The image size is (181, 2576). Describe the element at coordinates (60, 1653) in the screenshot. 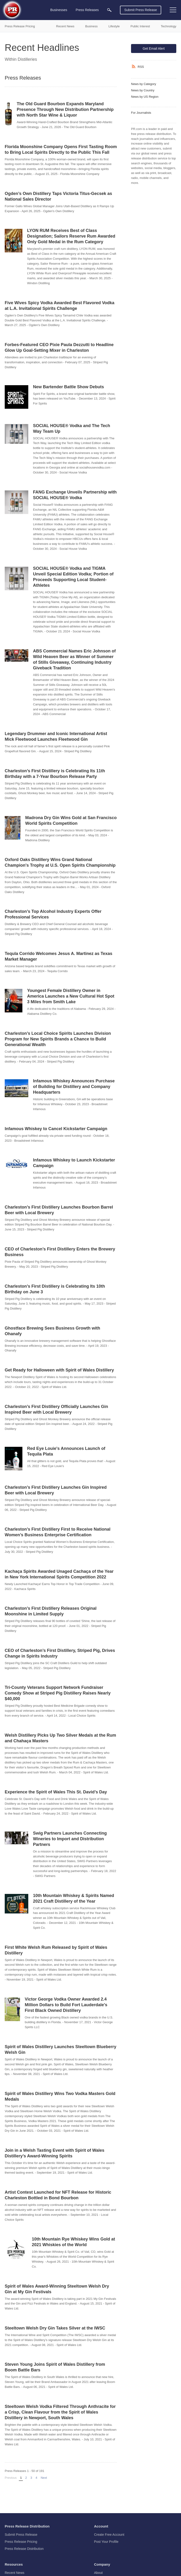

I see `CEO of Charleston’s First Distillery, Striped Pig, Drives Change in Spirits Industry` at that location.